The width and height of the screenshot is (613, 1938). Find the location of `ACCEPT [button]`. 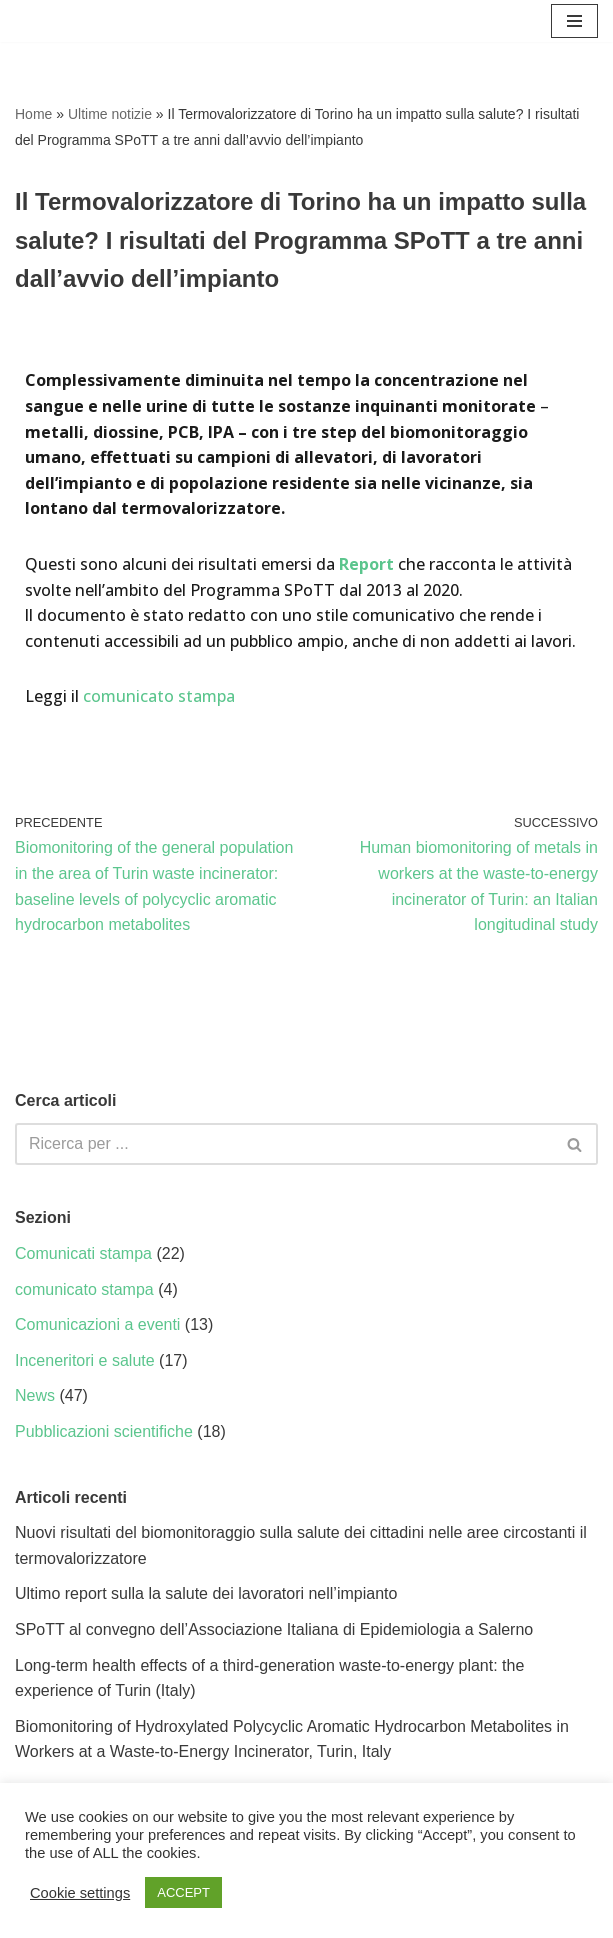

ACCEPT [button] is located at coordinates (183, 1892).